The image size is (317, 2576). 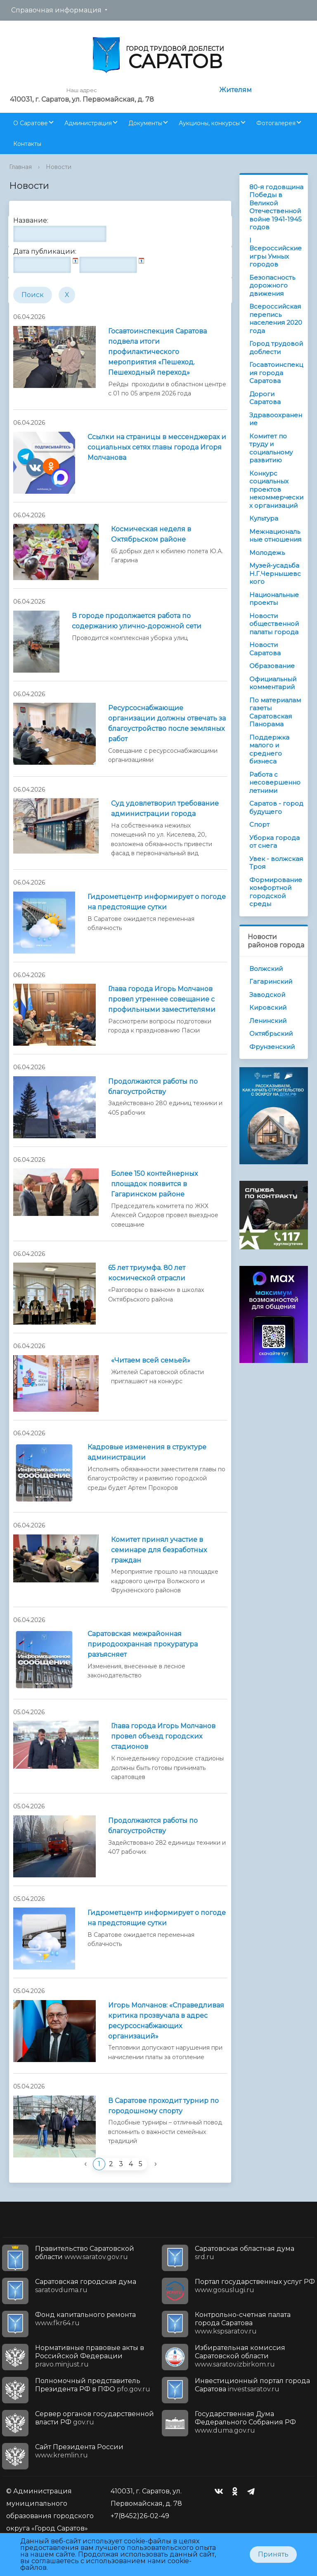 What do you see at coordinates (275, 712) in the screenshot?
I see `По материалам газеты Саратовская Панорама` at bounding box center [275, 712].